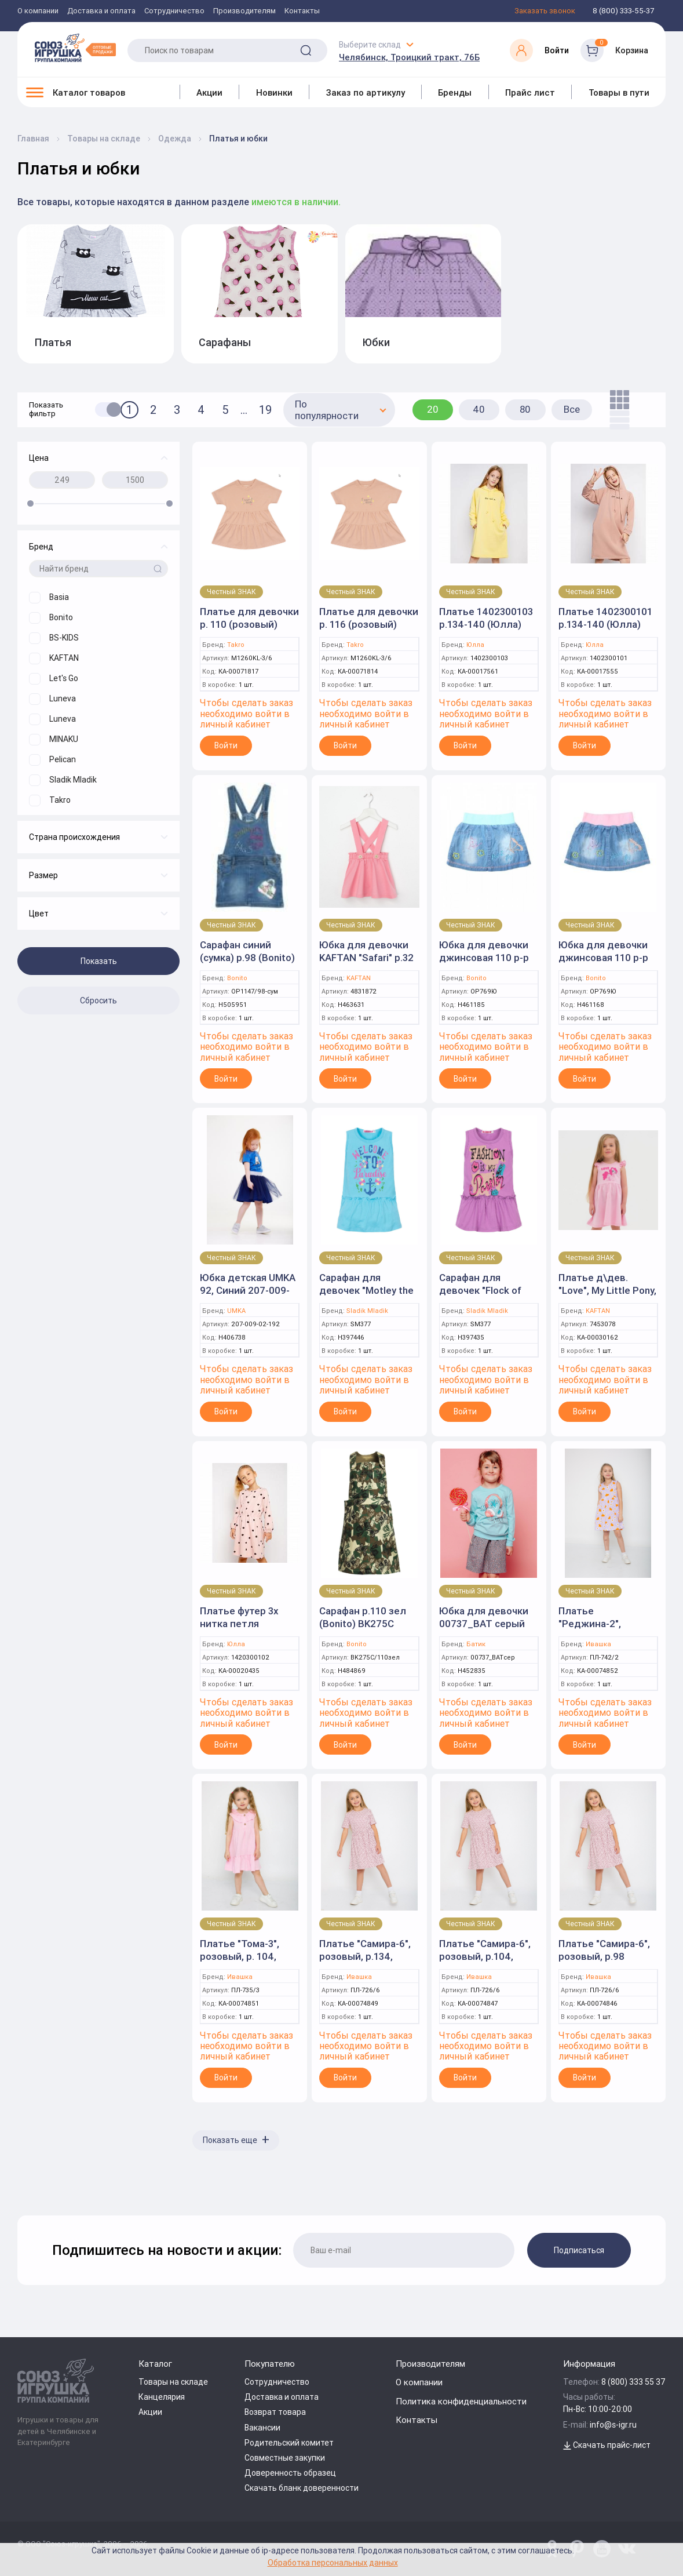  Describe the element at coordinates (173, 2381) in the screenshot. I see `Товары на складе` at that location.